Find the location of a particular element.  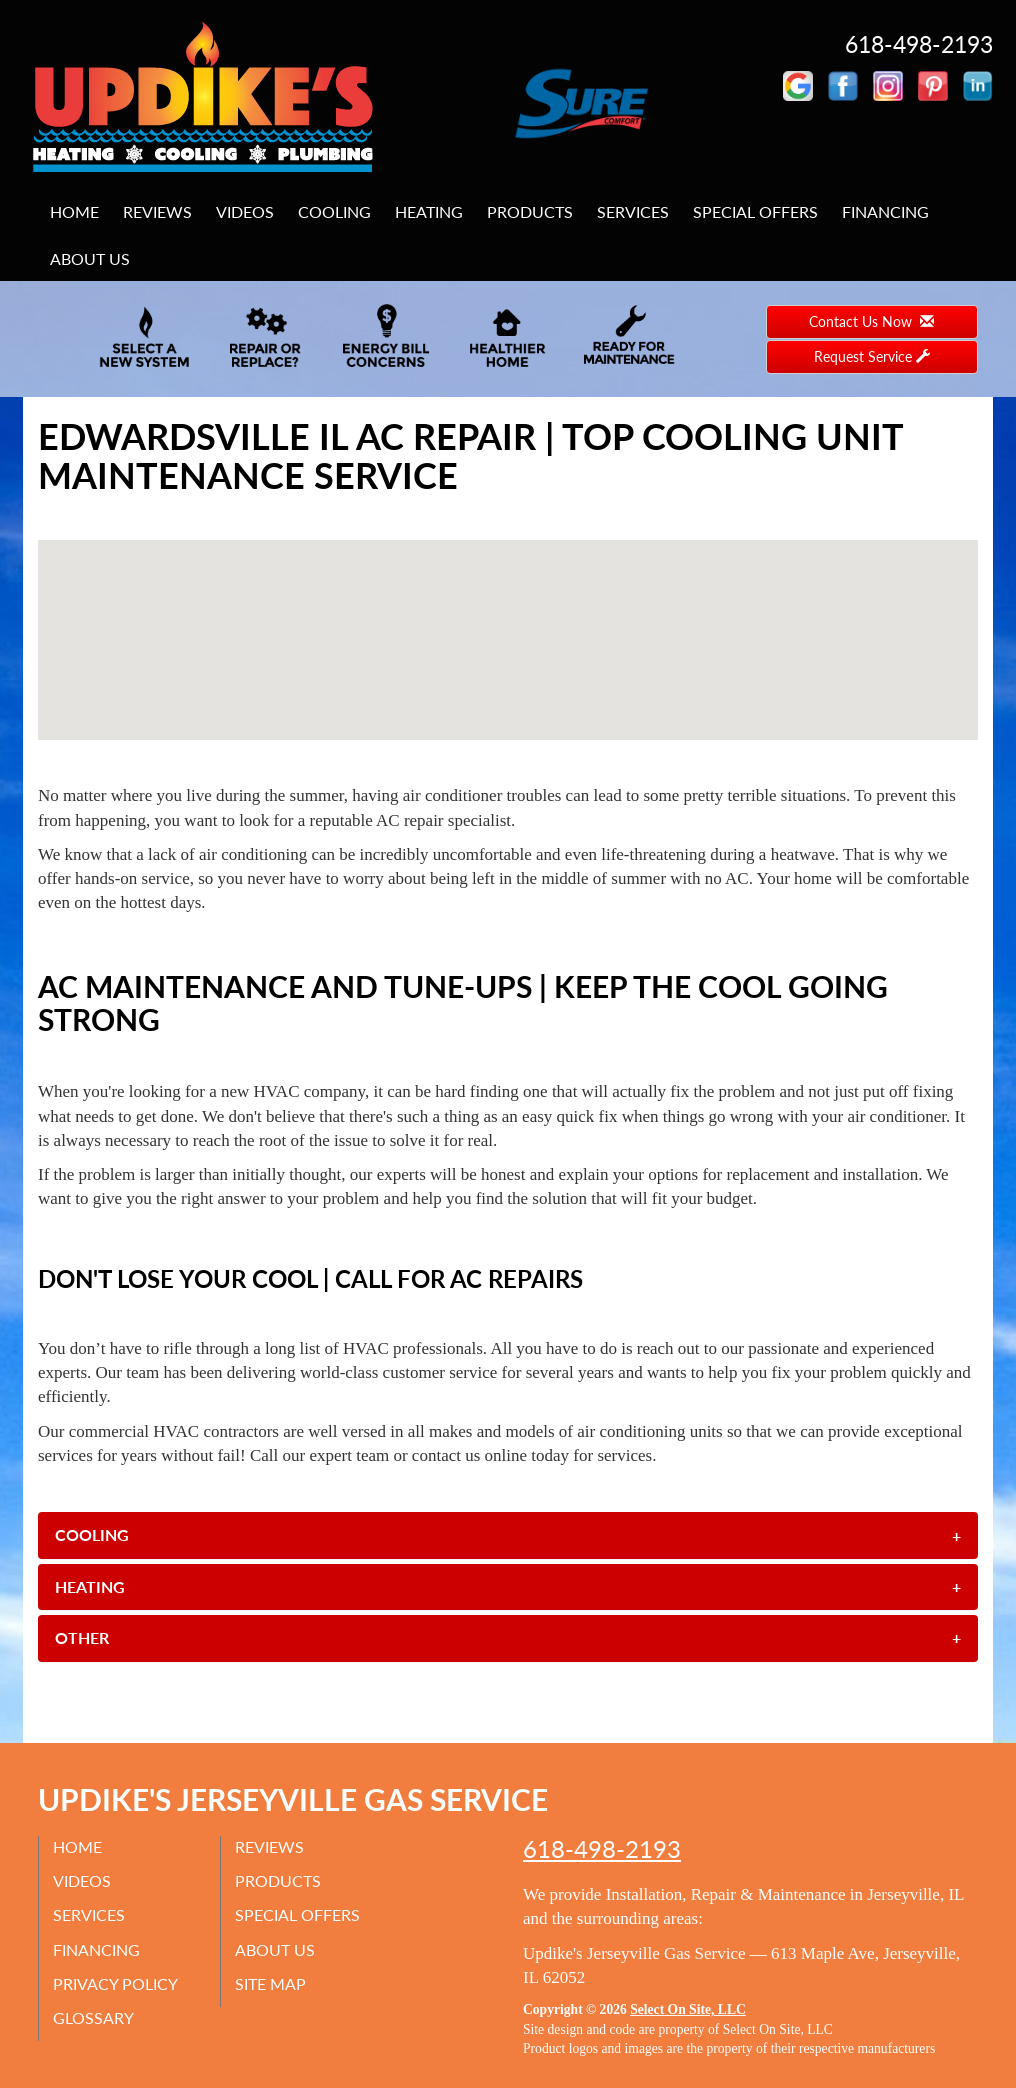

Glossary is located at coordinates (94, 2017).